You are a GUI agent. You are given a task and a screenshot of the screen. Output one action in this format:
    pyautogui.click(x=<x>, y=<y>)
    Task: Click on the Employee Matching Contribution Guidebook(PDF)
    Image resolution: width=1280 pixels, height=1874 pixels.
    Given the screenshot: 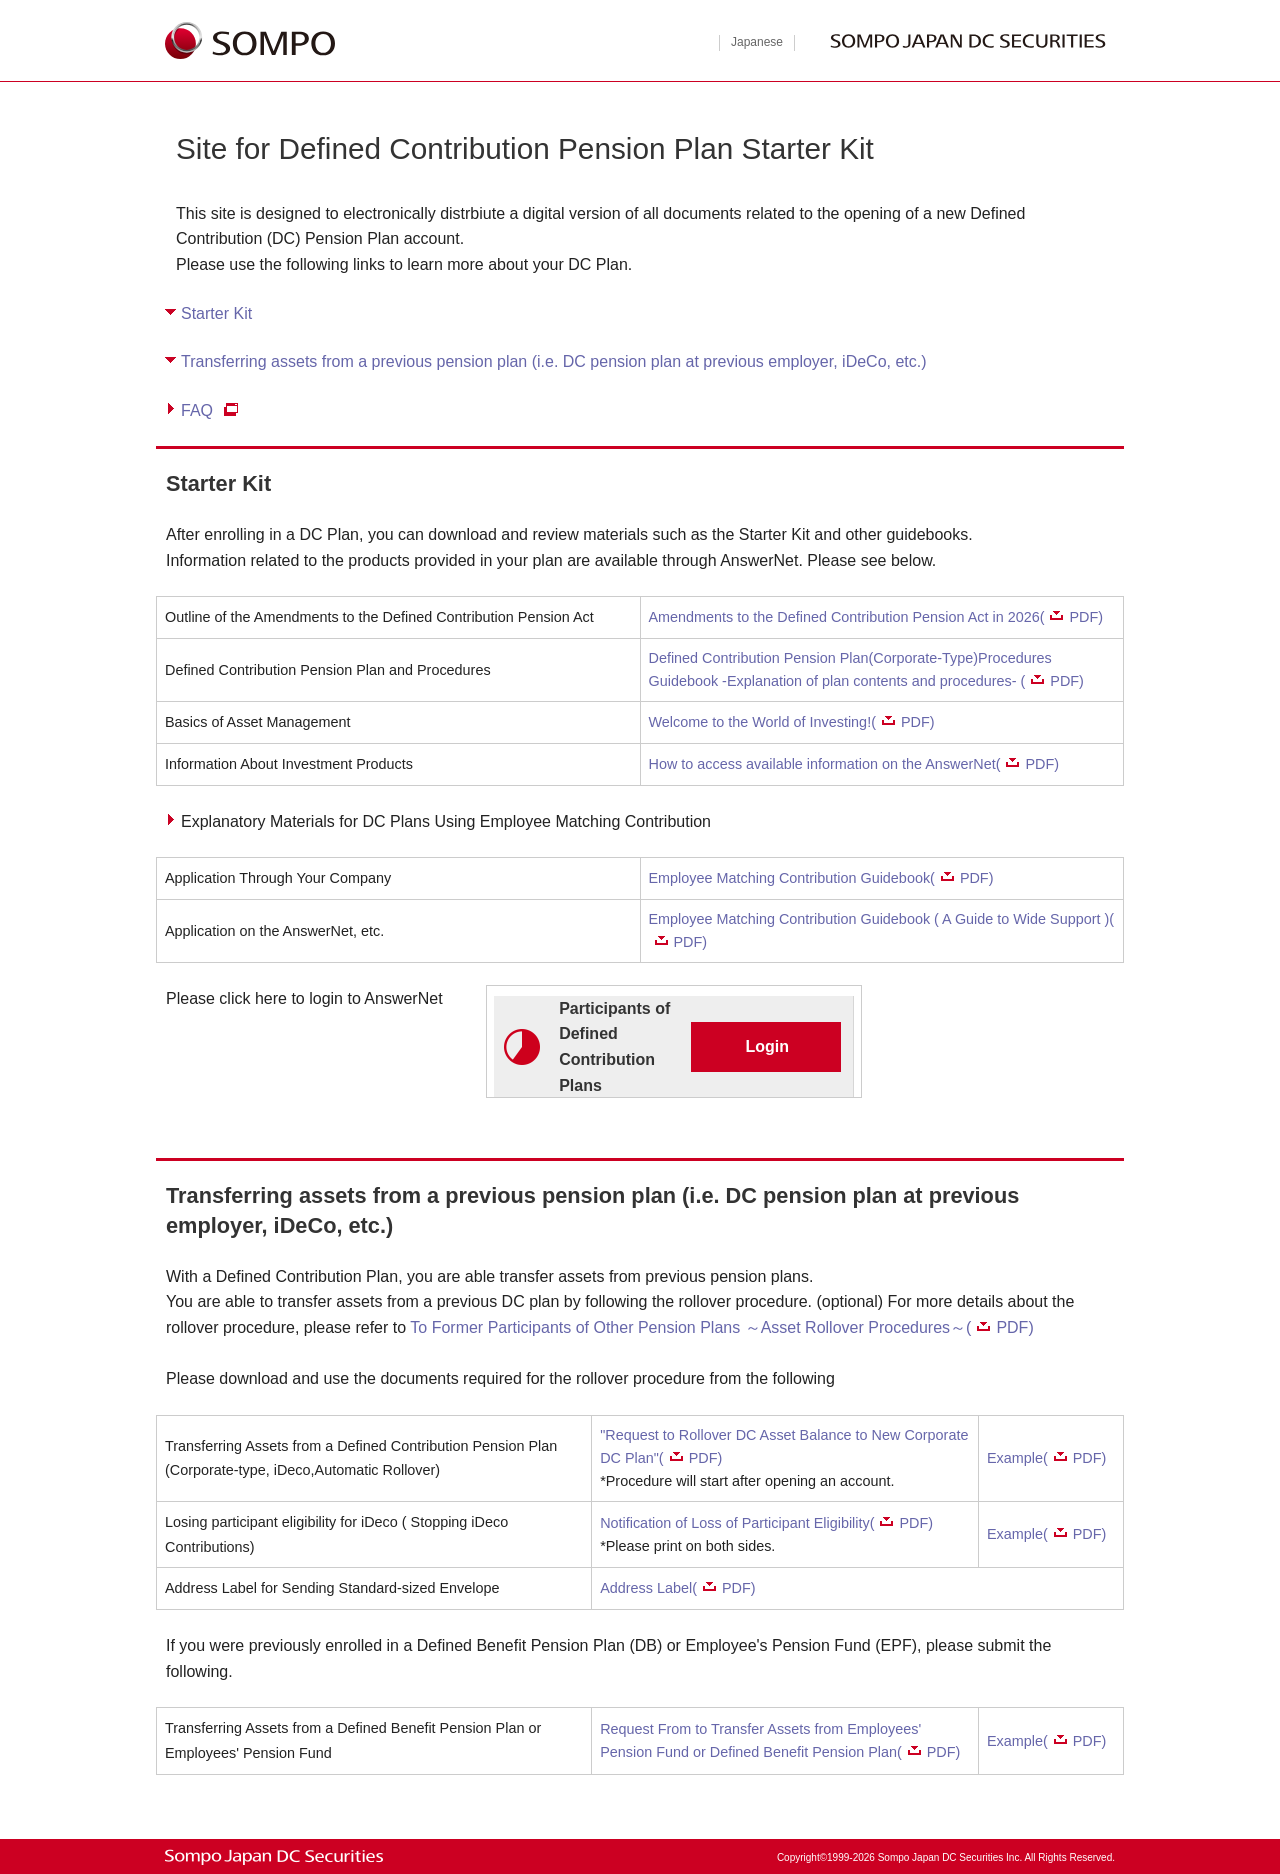 What is the action you would take?
    pyautogui.click(x=821, y=878)
    